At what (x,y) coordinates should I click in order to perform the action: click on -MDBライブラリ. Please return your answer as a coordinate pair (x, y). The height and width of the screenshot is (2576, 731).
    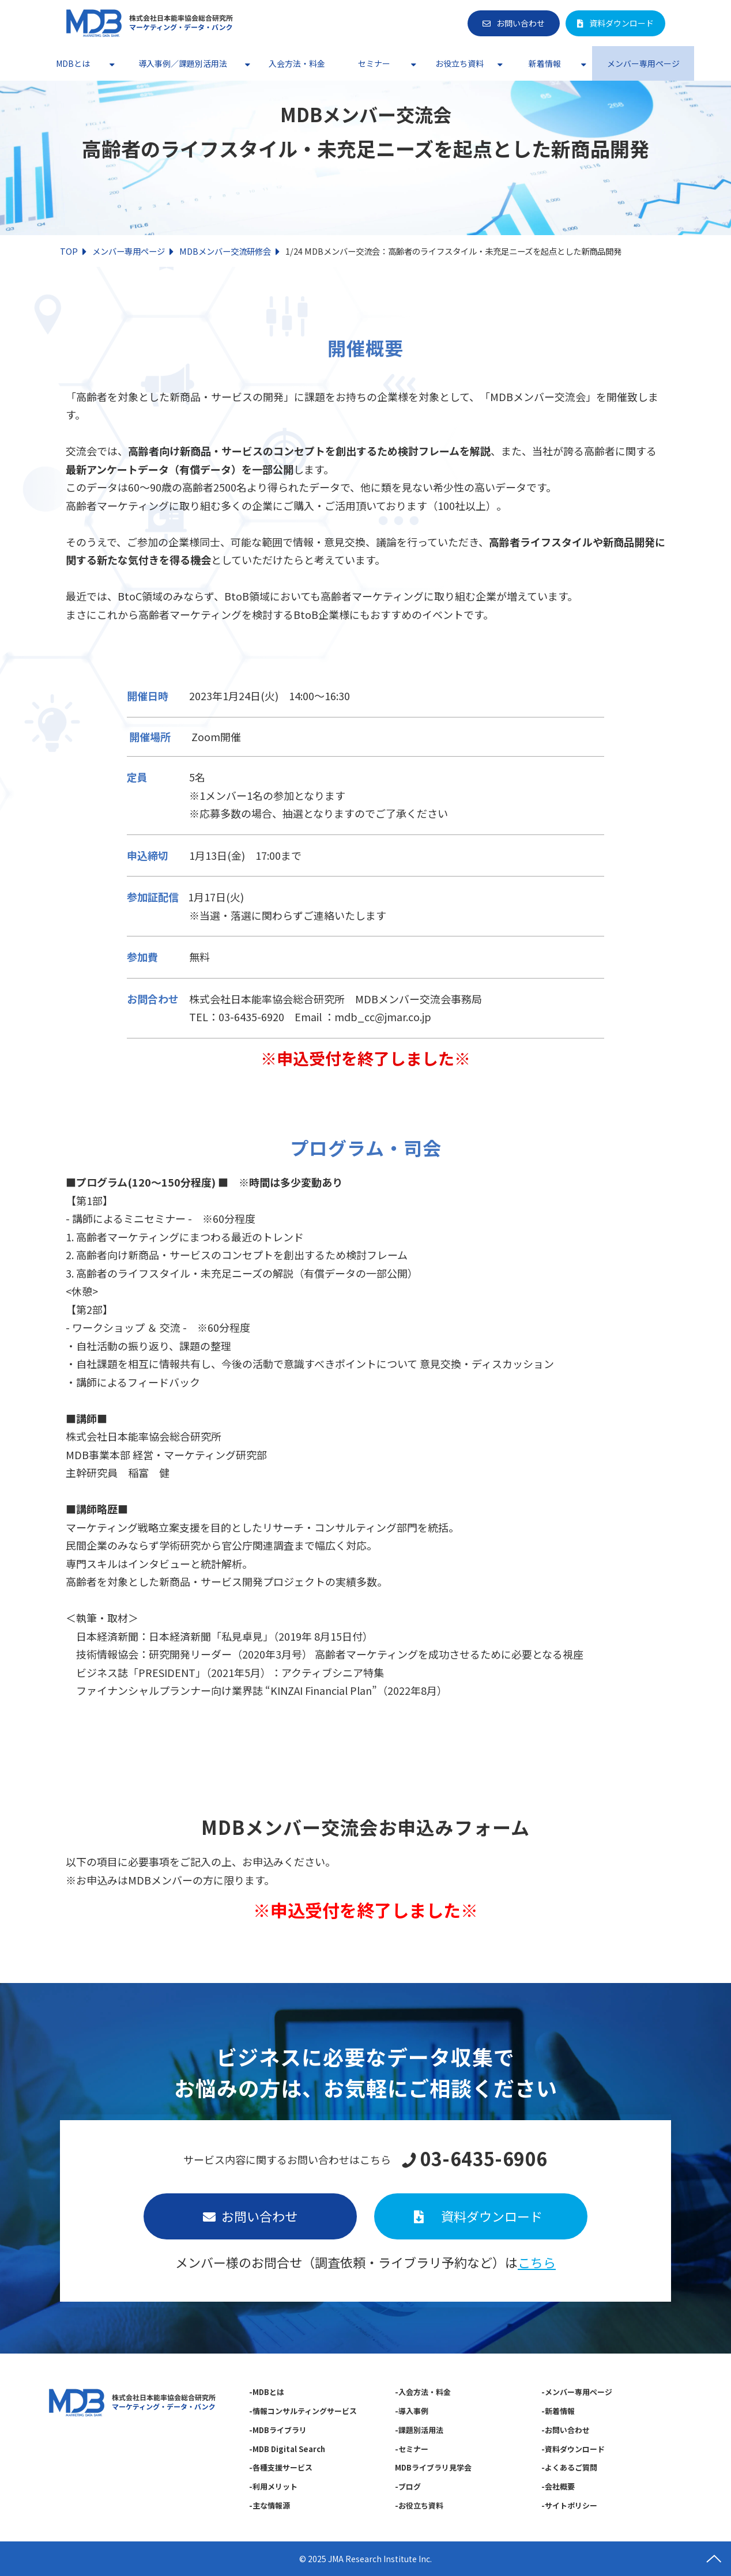
    Looking at the image, I should click on (278, 2429).